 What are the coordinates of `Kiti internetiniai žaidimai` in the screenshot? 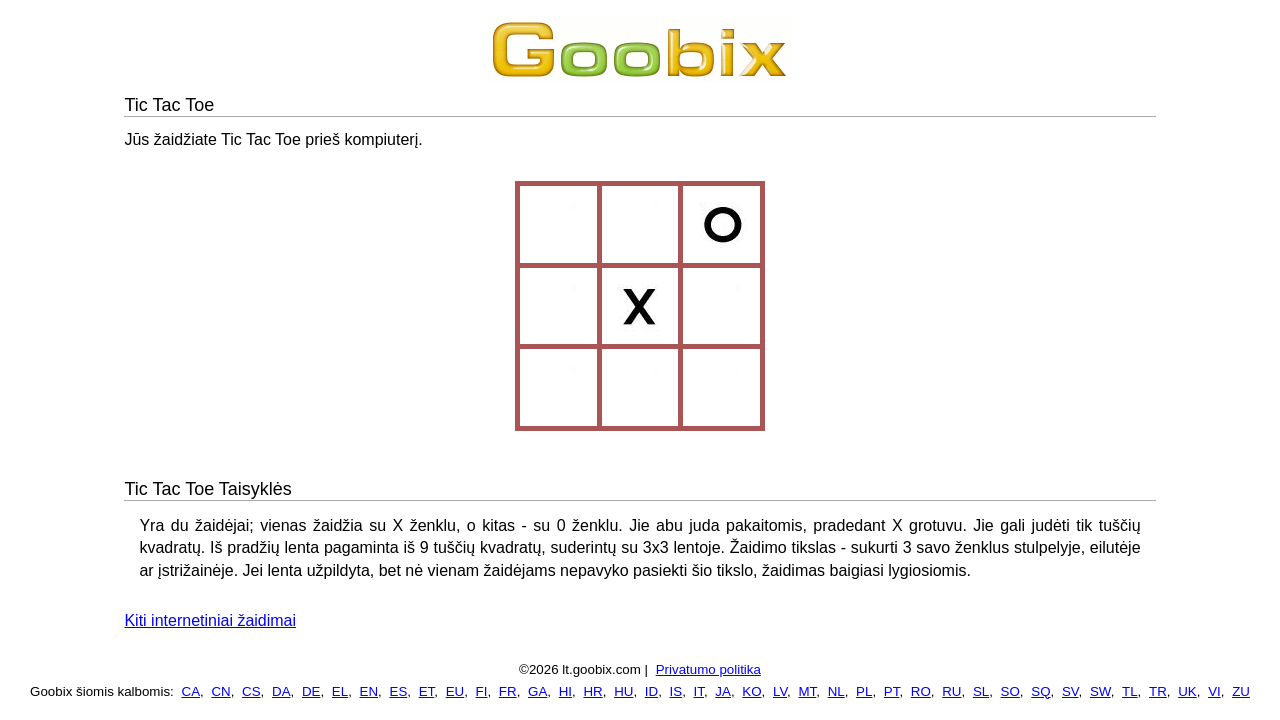 It's located at (210, 620).